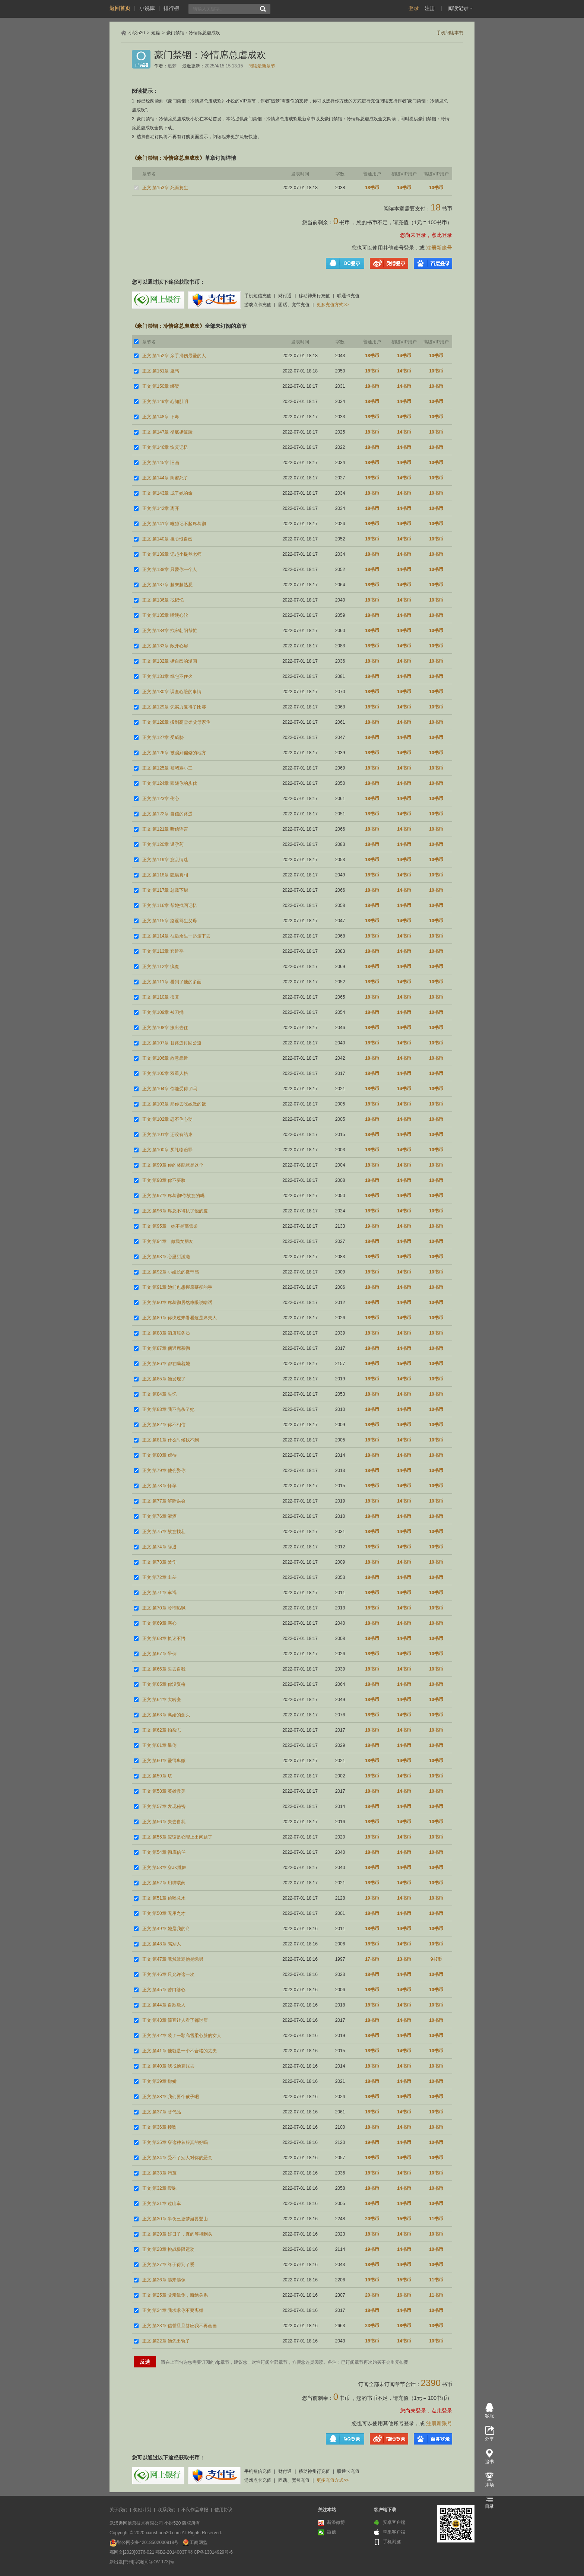 This screenshot has width=584, height=2576. What do you see at coordinates (163, 1378) in the screenshot?
I see `正文 第85章 她发现了` at bounding box center [163, 1378].